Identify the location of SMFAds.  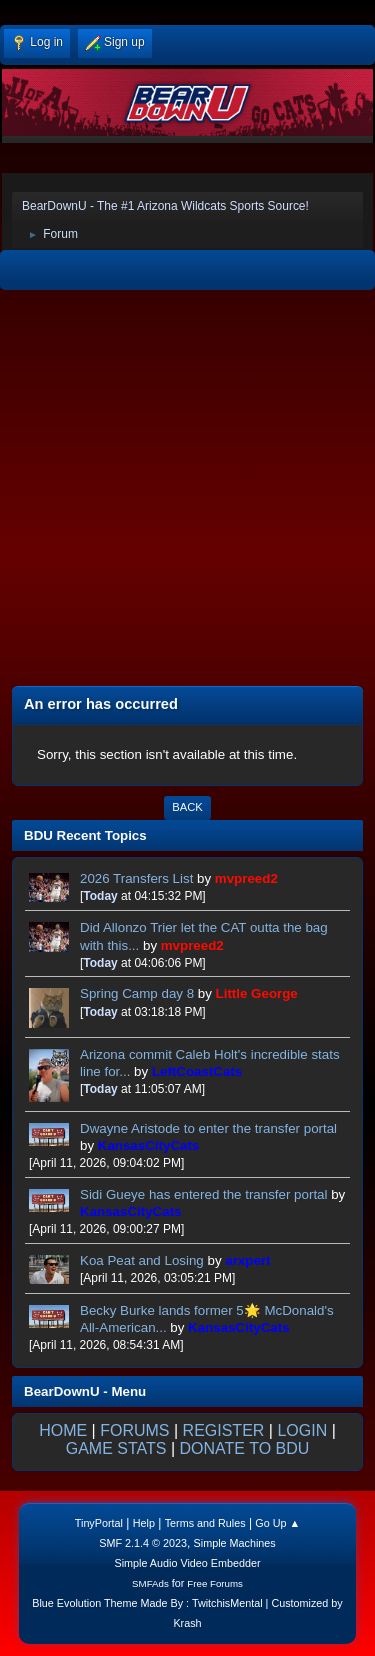
(150, 1583).